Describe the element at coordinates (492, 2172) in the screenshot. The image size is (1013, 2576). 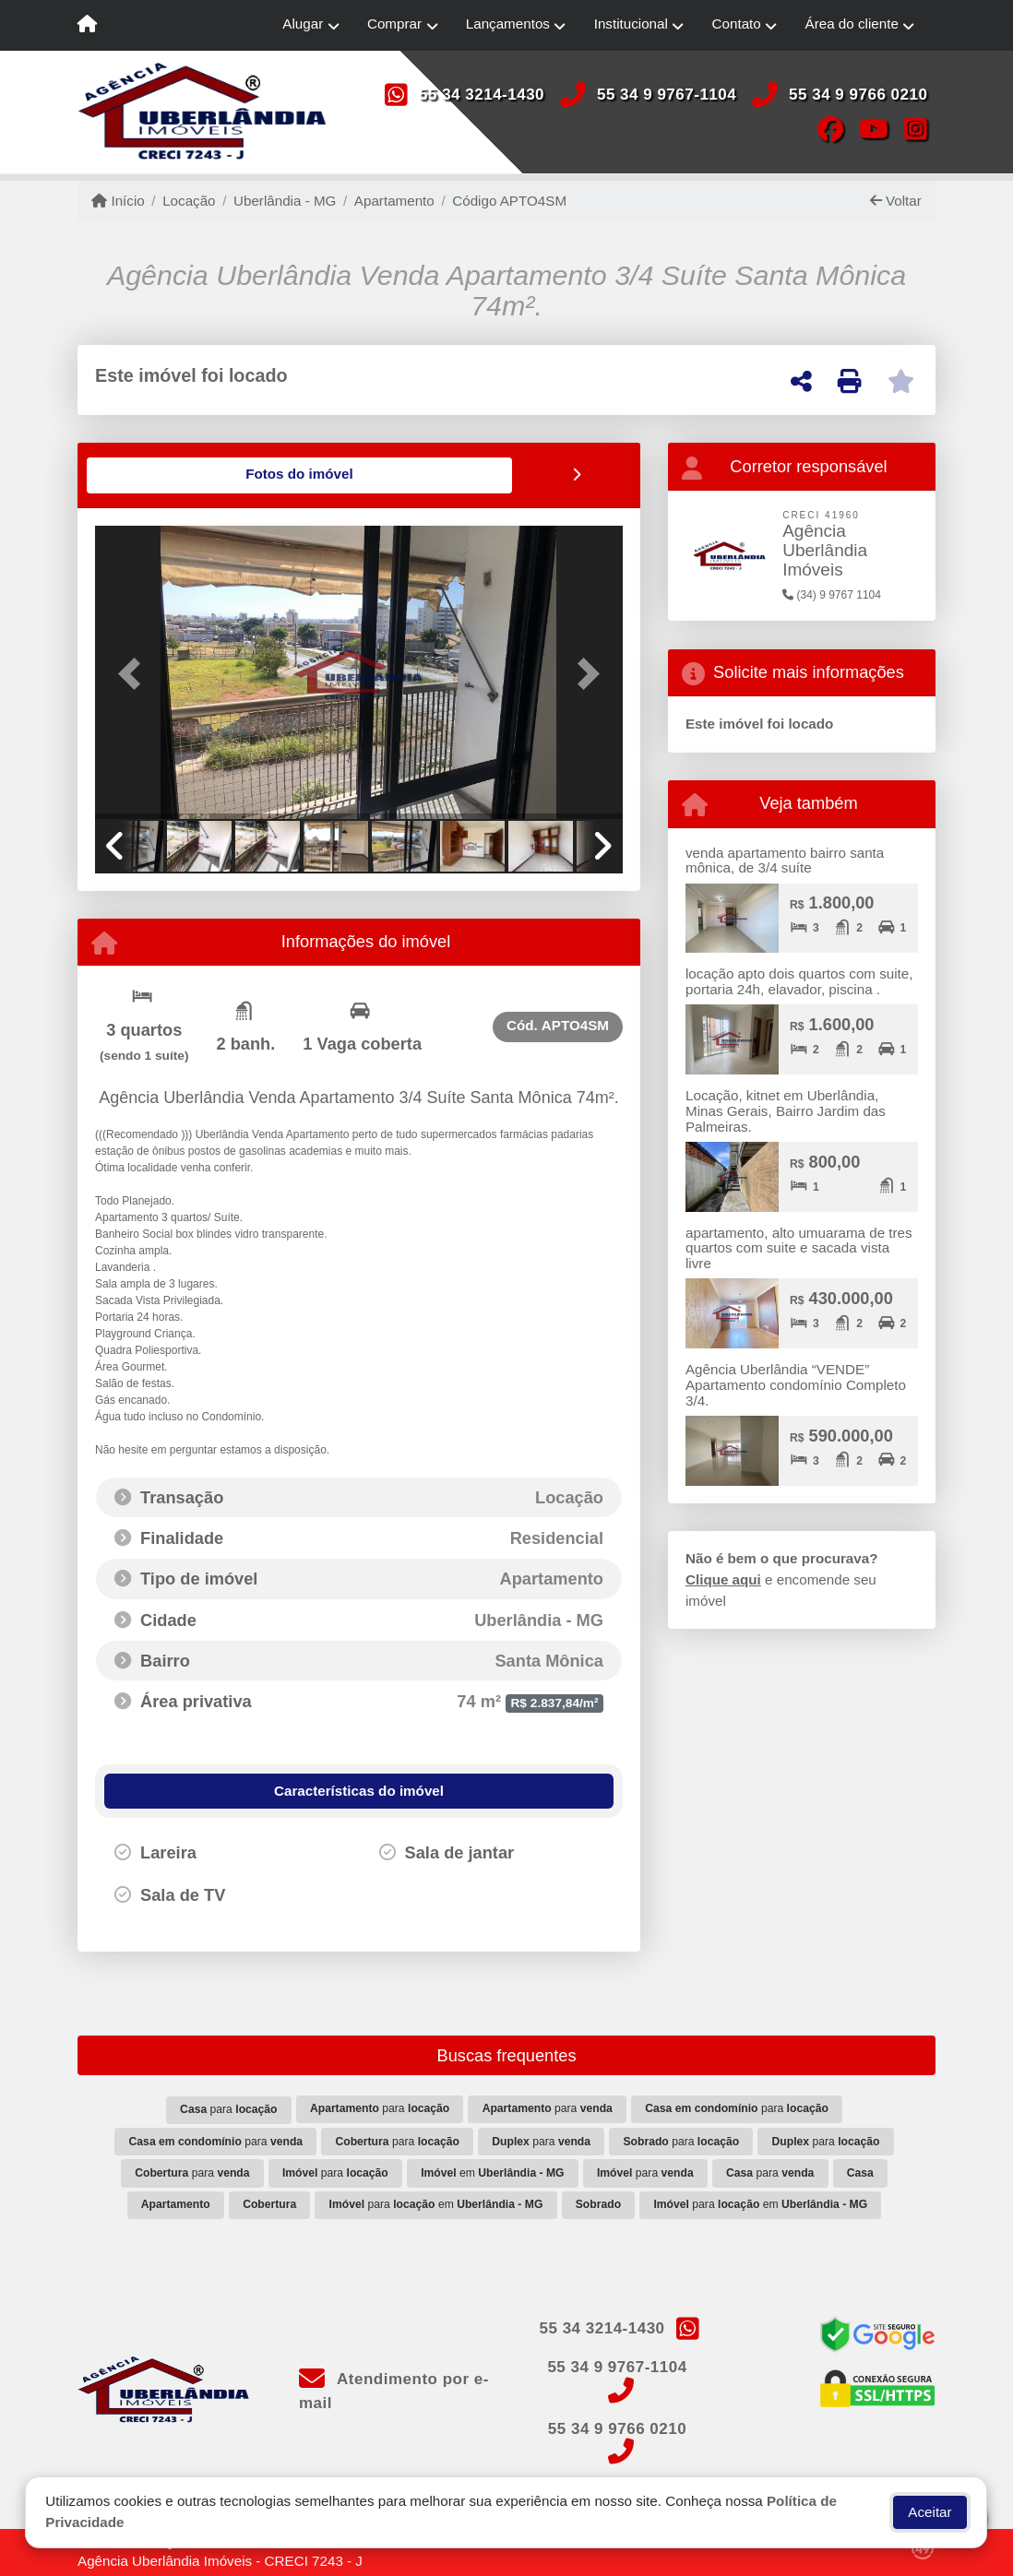
I see `em` at that location.